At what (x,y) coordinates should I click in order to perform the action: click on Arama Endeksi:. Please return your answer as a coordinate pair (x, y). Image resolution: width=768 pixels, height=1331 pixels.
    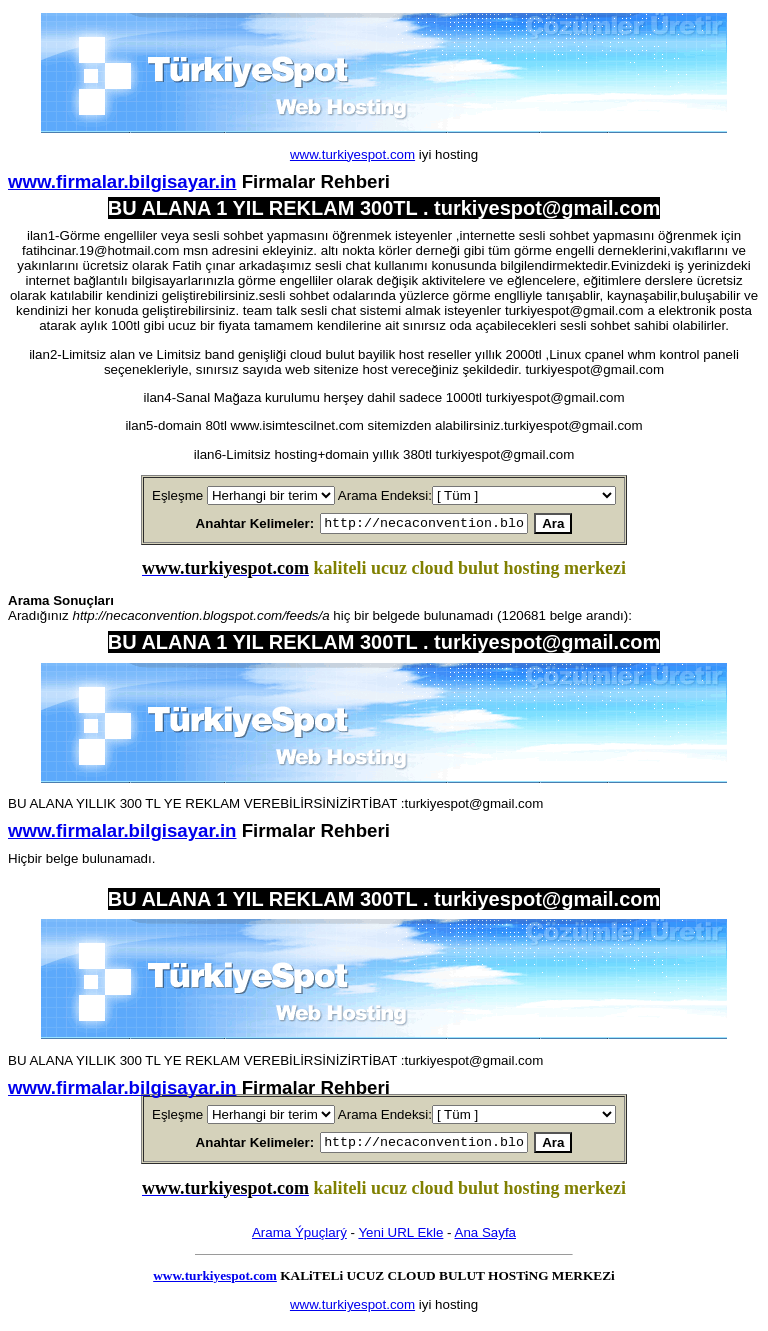
    Looking at the image, I should click on (385, 495).